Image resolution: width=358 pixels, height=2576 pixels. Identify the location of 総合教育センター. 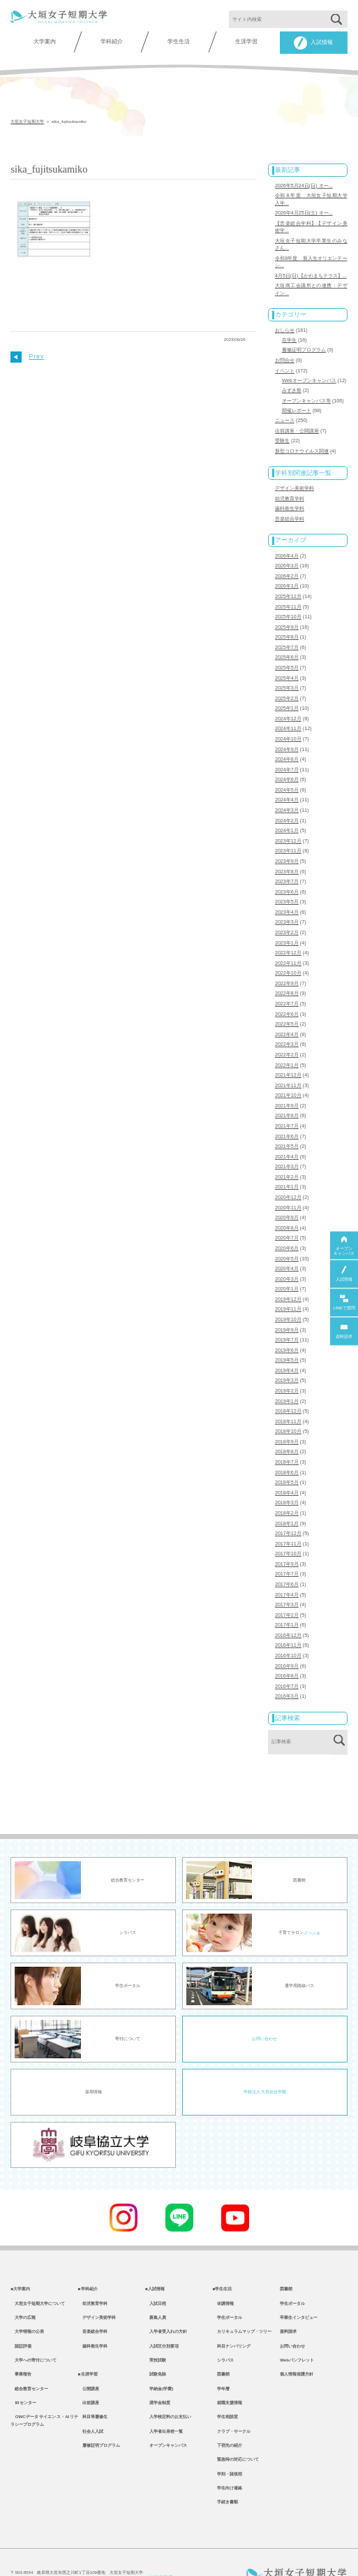
(29, 2354).